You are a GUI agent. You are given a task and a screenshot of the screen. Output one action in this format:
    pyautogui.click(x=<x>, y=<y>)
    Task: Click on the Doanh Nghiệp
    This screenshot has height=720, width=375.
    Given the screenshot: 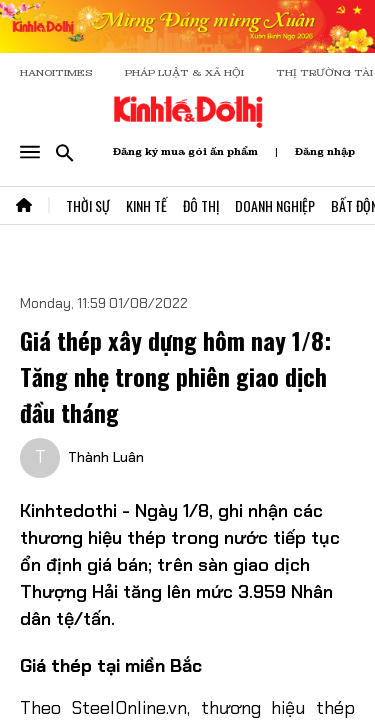 What is the action you would take?
    pyautogui.click(x=275, y=205)
    